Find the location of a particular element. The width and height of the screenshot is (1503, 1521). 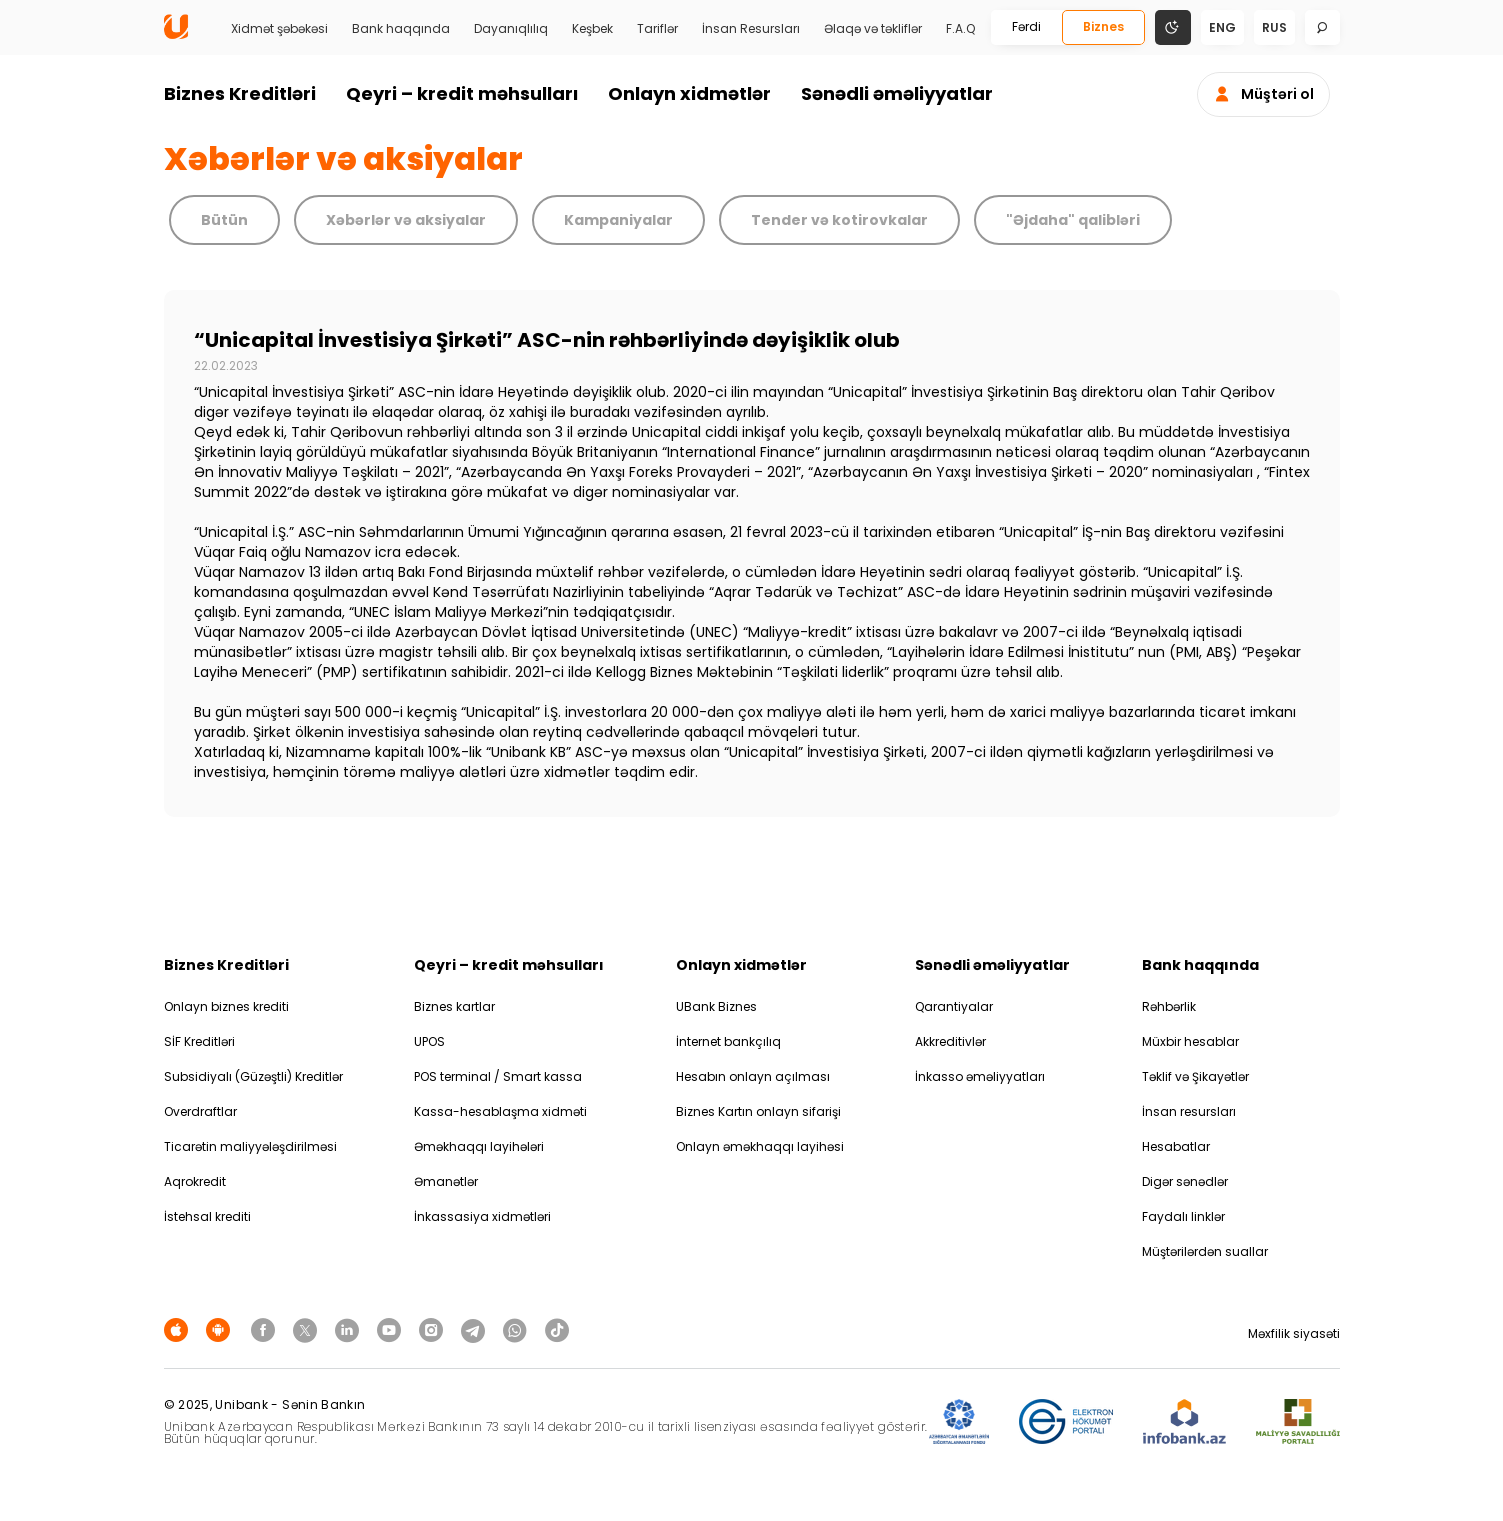

Aqrokredit is located at coordinates (195, 1181).